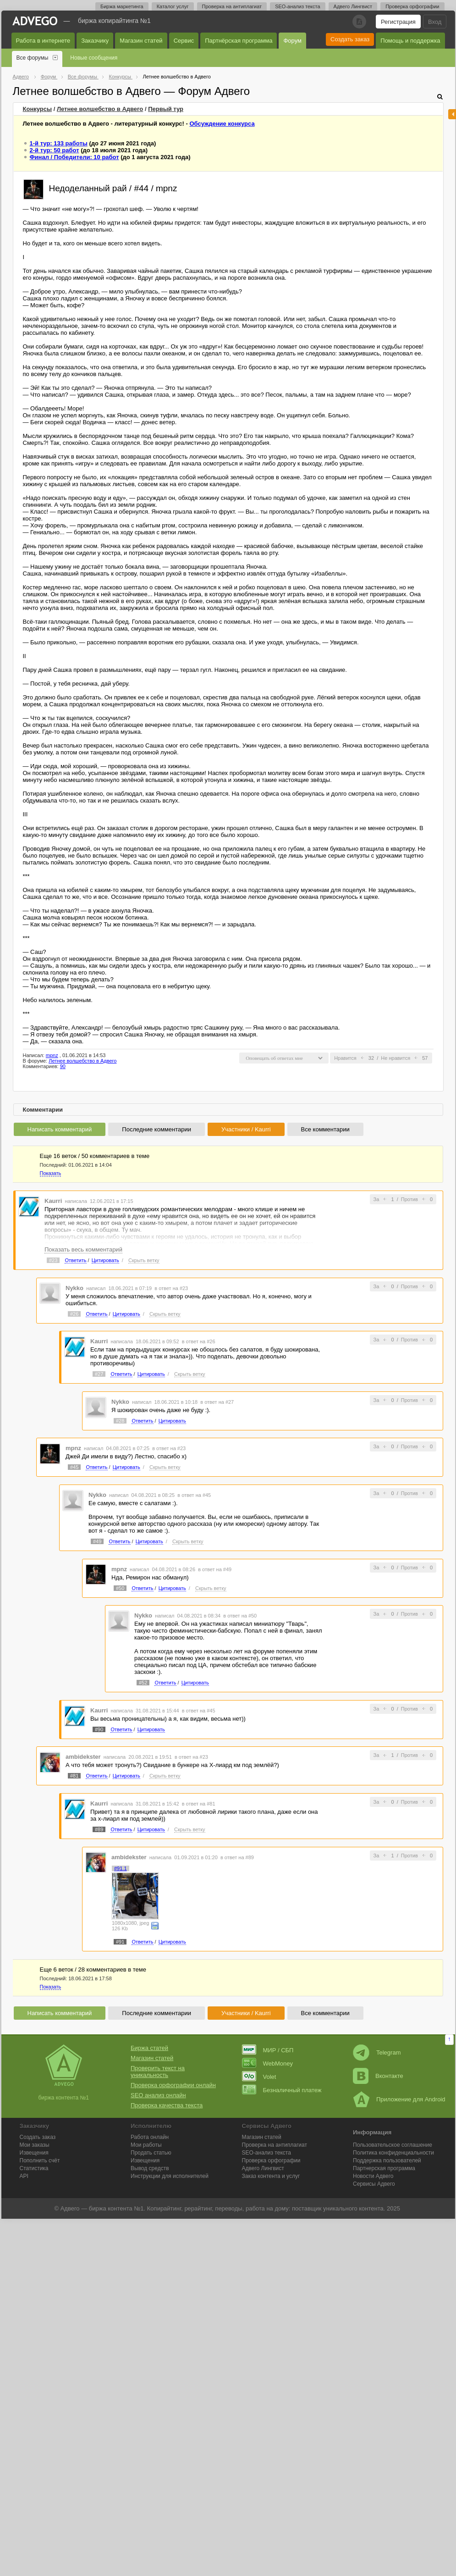 This screenshot has height=2576, width=456. Describe the element at coordinates (143, 1682) in the screenshot. I see `#52` at that location.